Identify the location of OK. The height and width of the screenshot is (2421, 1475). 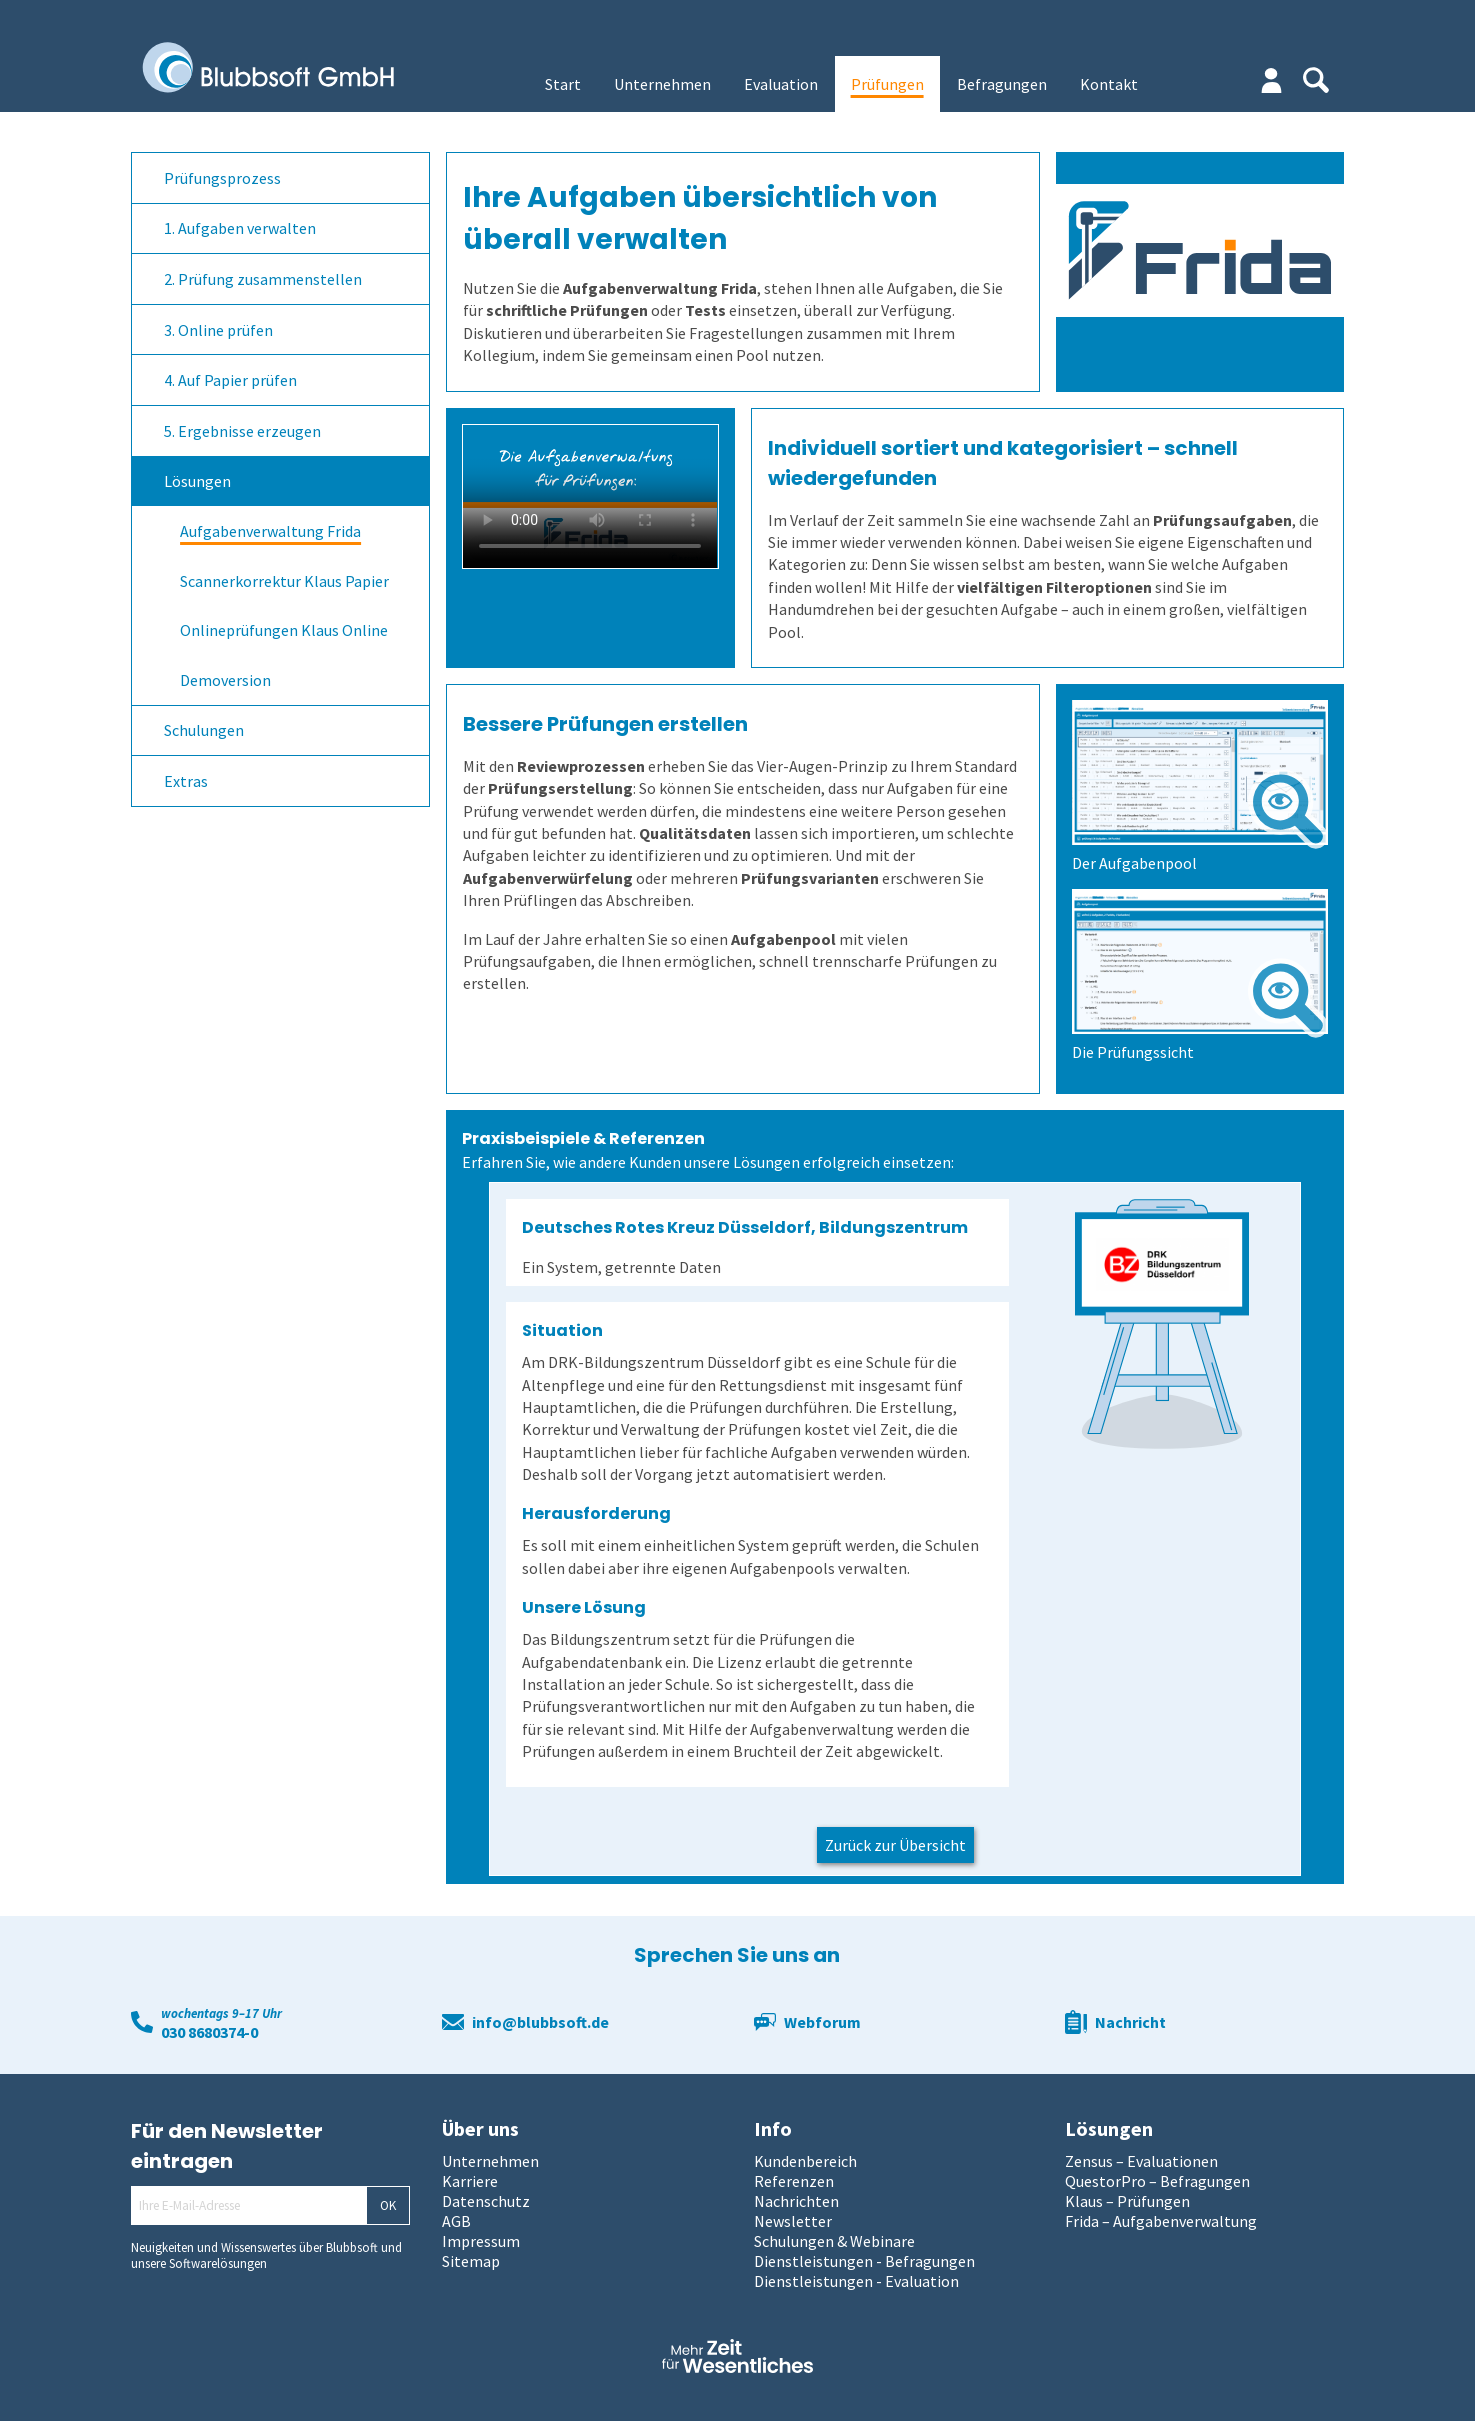
(388, 2205).